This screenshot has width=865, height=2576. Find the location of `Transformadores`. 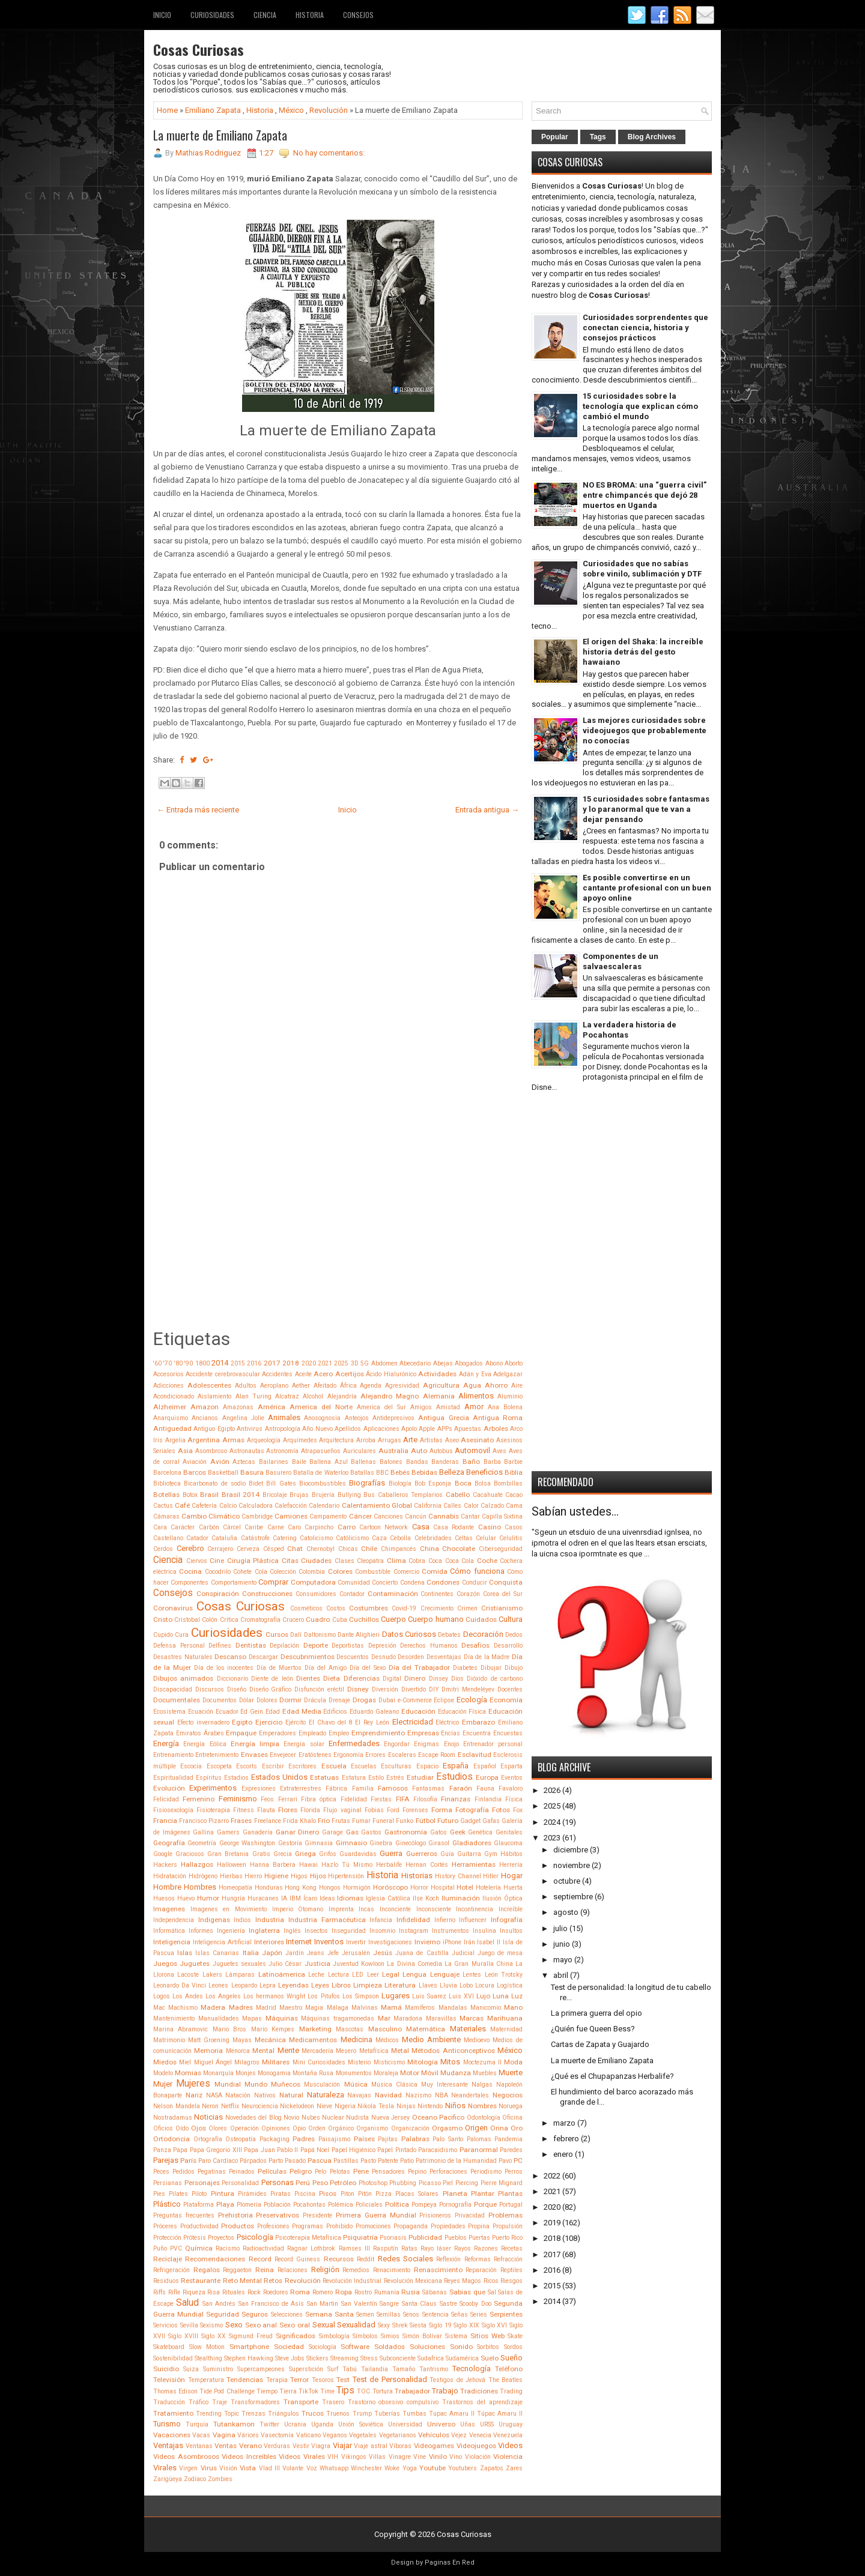

Transformadores is located at coordinates (255, 2402).